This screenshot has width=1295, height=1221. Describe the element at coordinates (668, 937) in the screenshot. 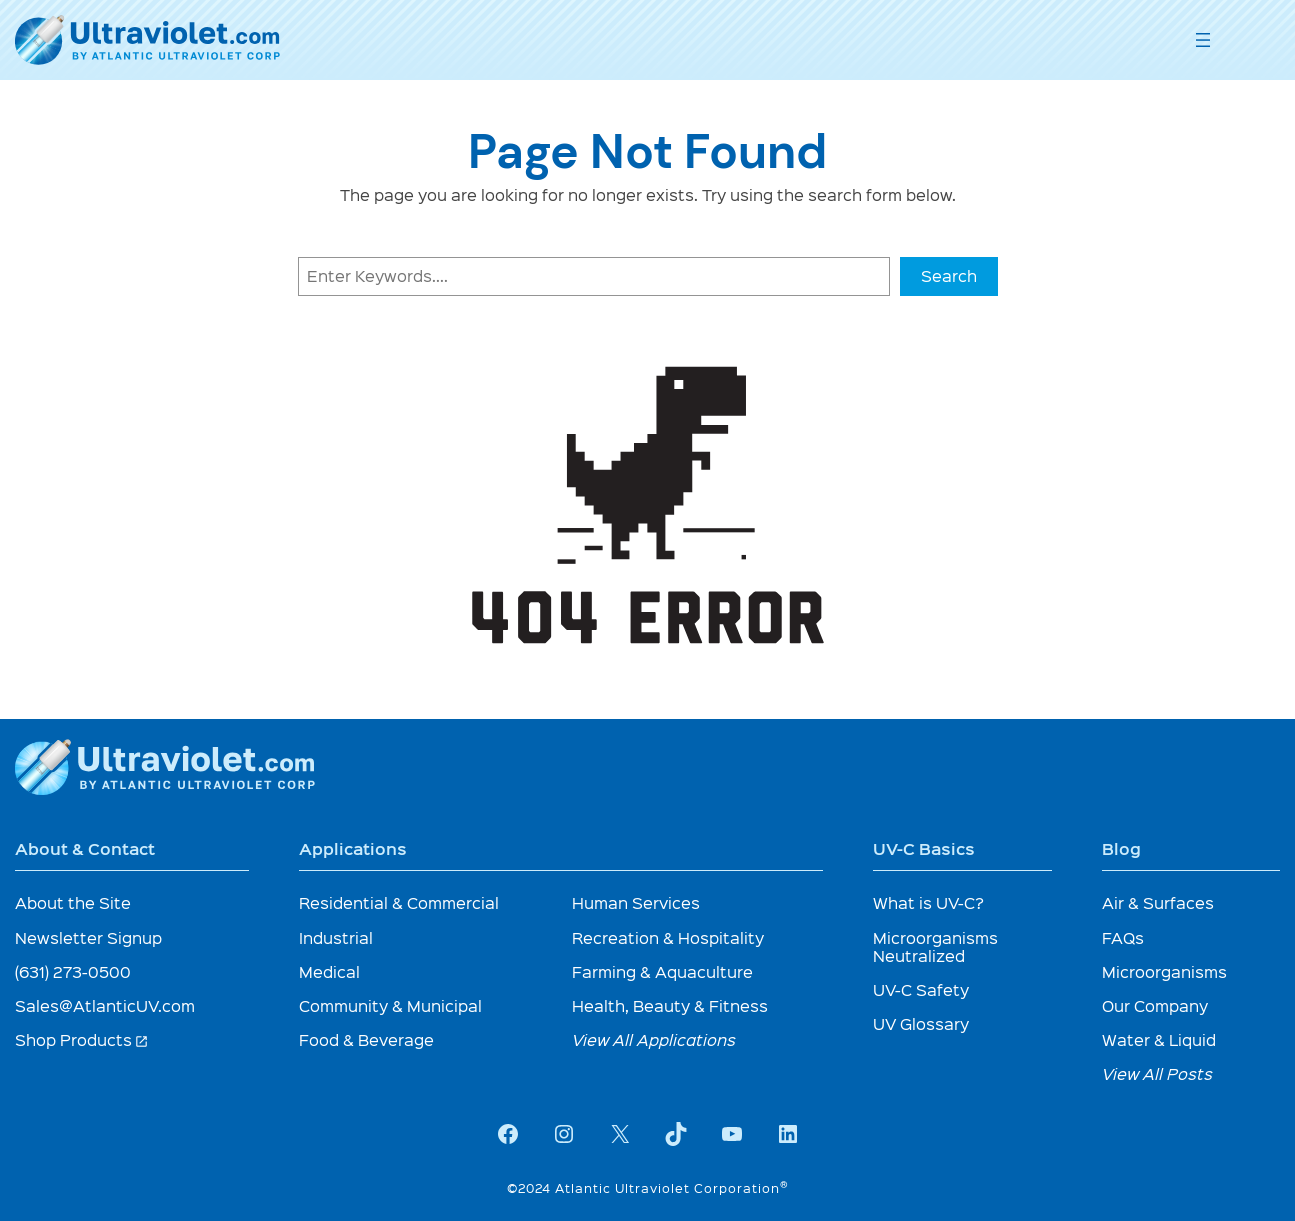

I see `Recreation & Hospitality` at that location.